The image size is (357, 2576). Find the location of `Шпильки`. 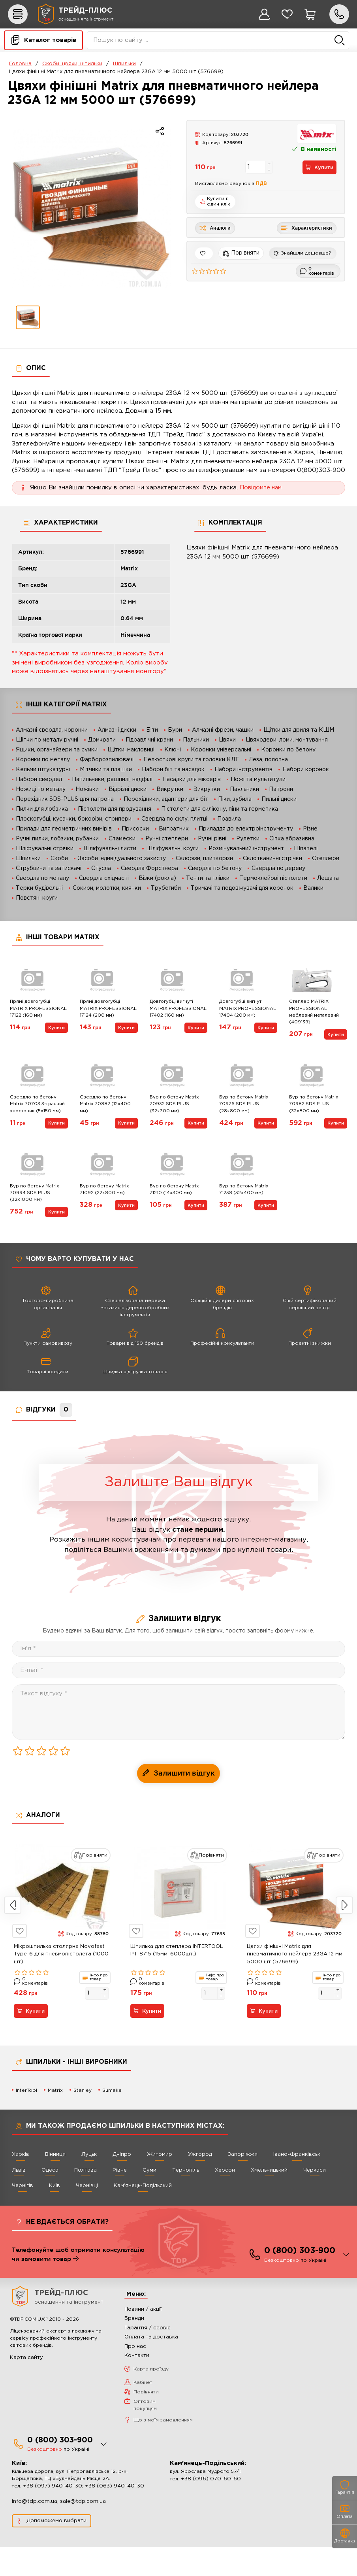

Шпильки is located at coordinates (124, 64).